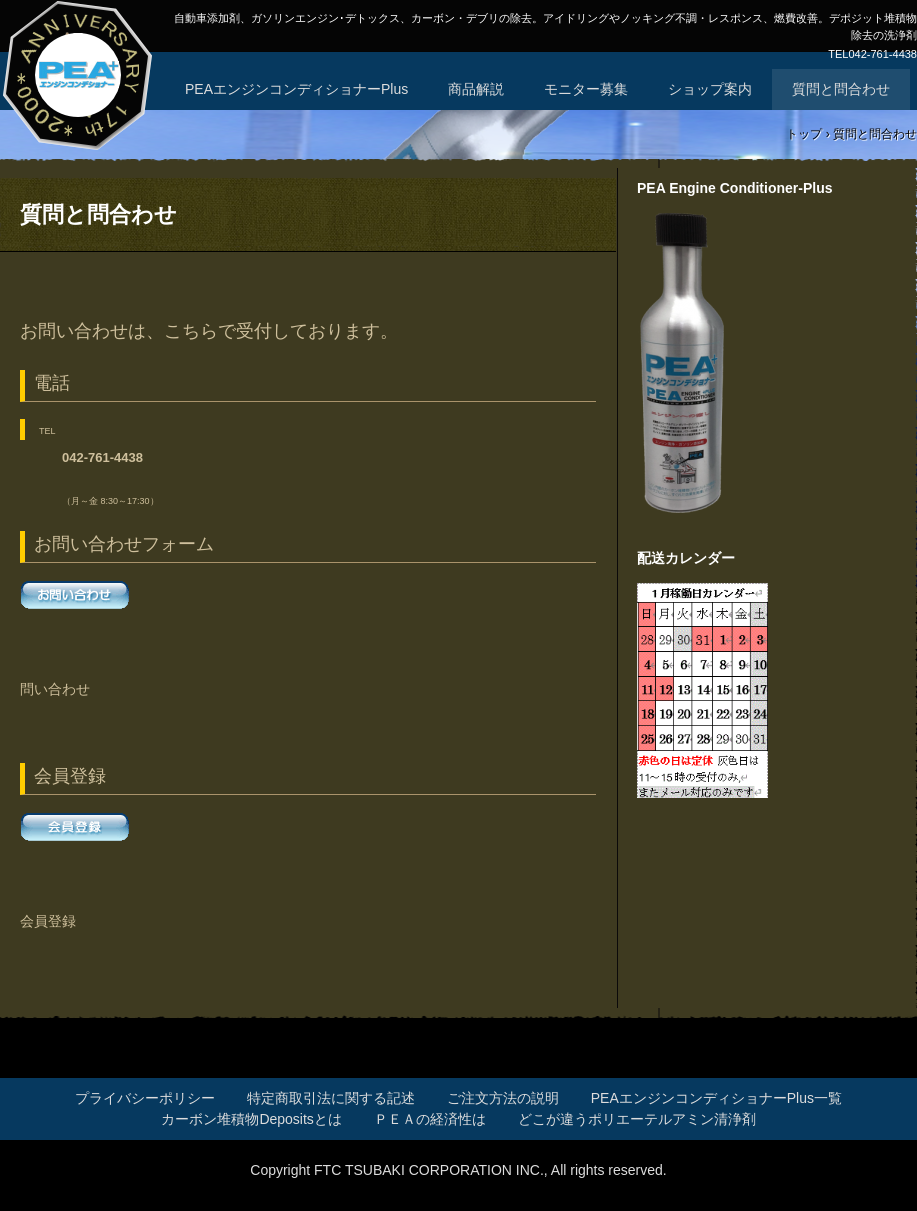  I want to click on PEAエンジンコンディショナーPlus一覧, so click(716, 1098).